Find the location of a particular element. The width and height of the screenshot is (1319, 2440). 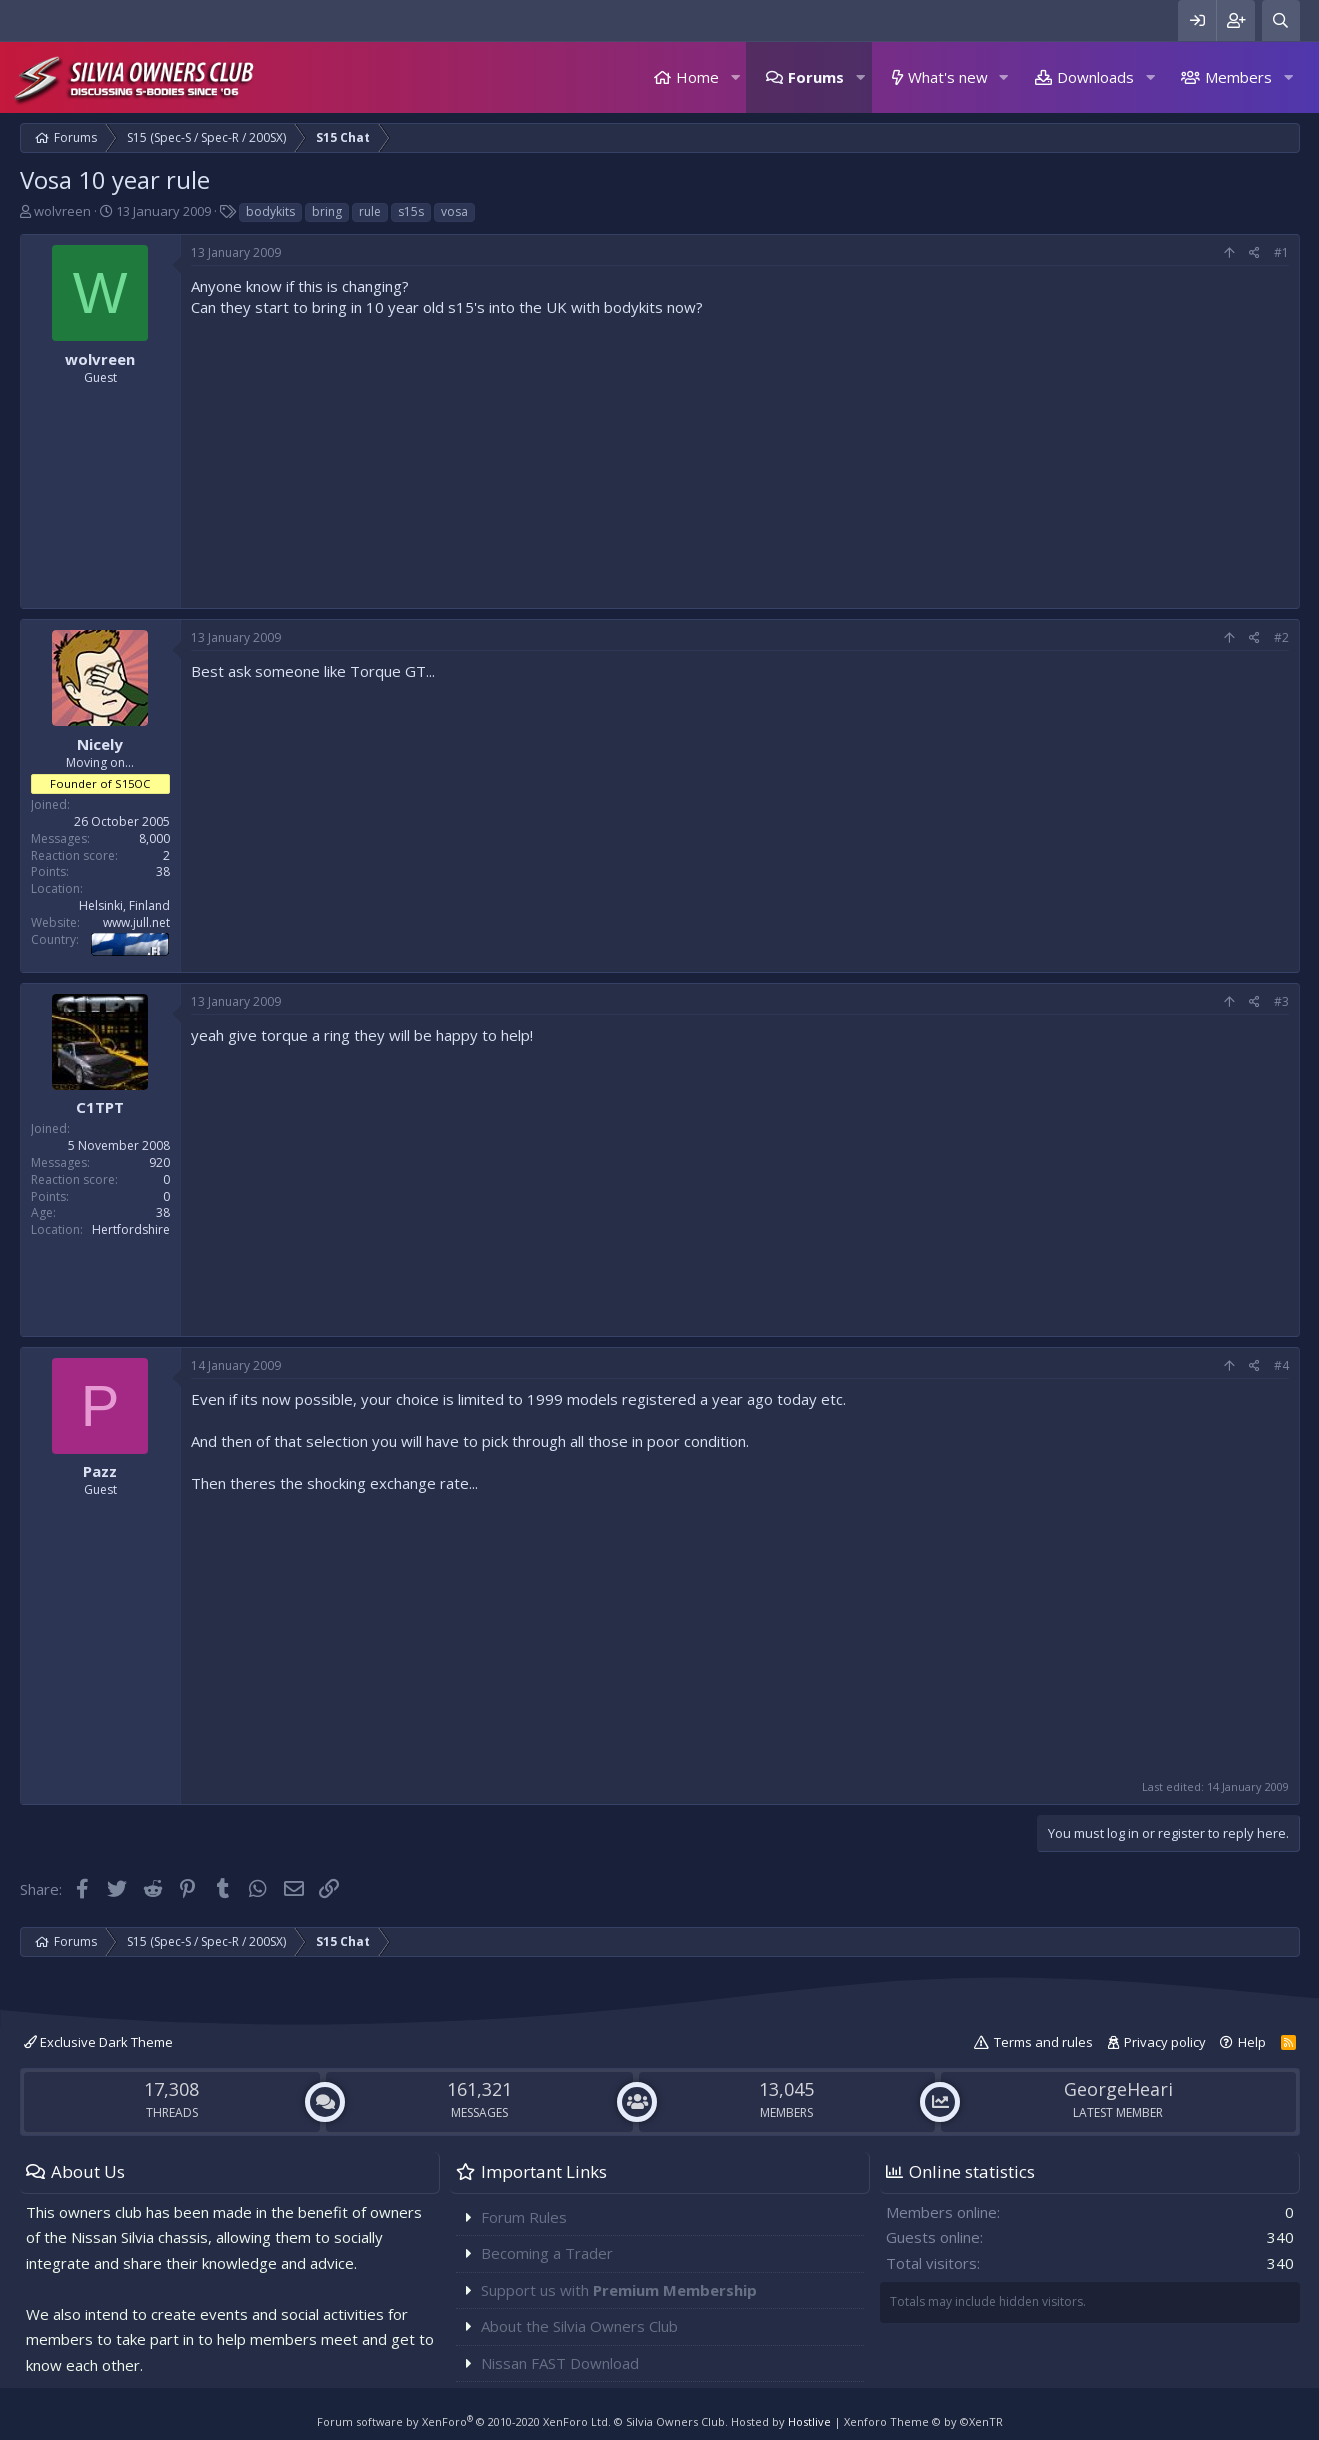

s15s is located at coordinates (411, 211).